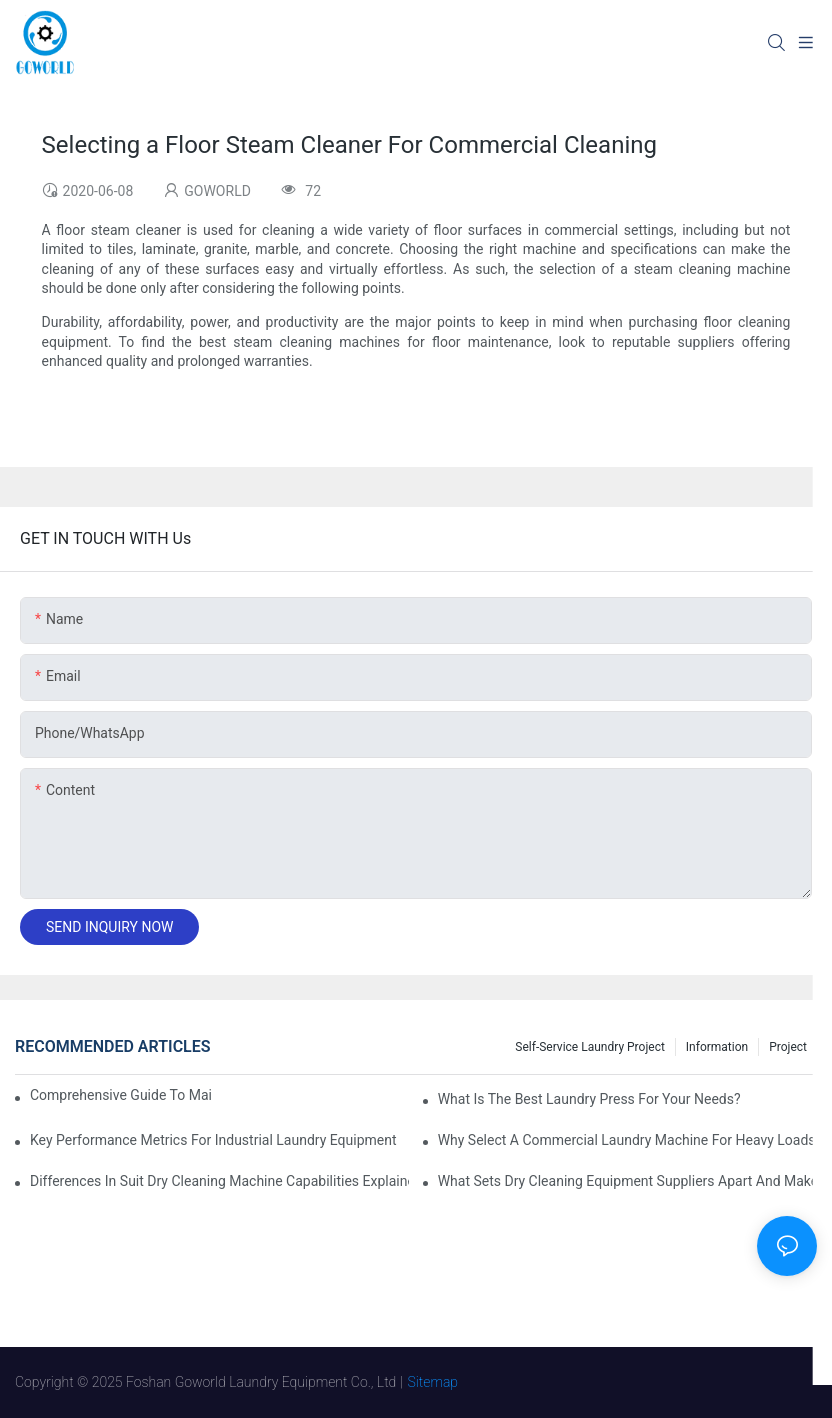 This screenshot has height=1418, width=832. What do you see at coordinates (121, 1095) in the screenshot?
I see `Comprehensive Guide to Maintaining Laundry Equipment` at bounding box center [121, 1095].